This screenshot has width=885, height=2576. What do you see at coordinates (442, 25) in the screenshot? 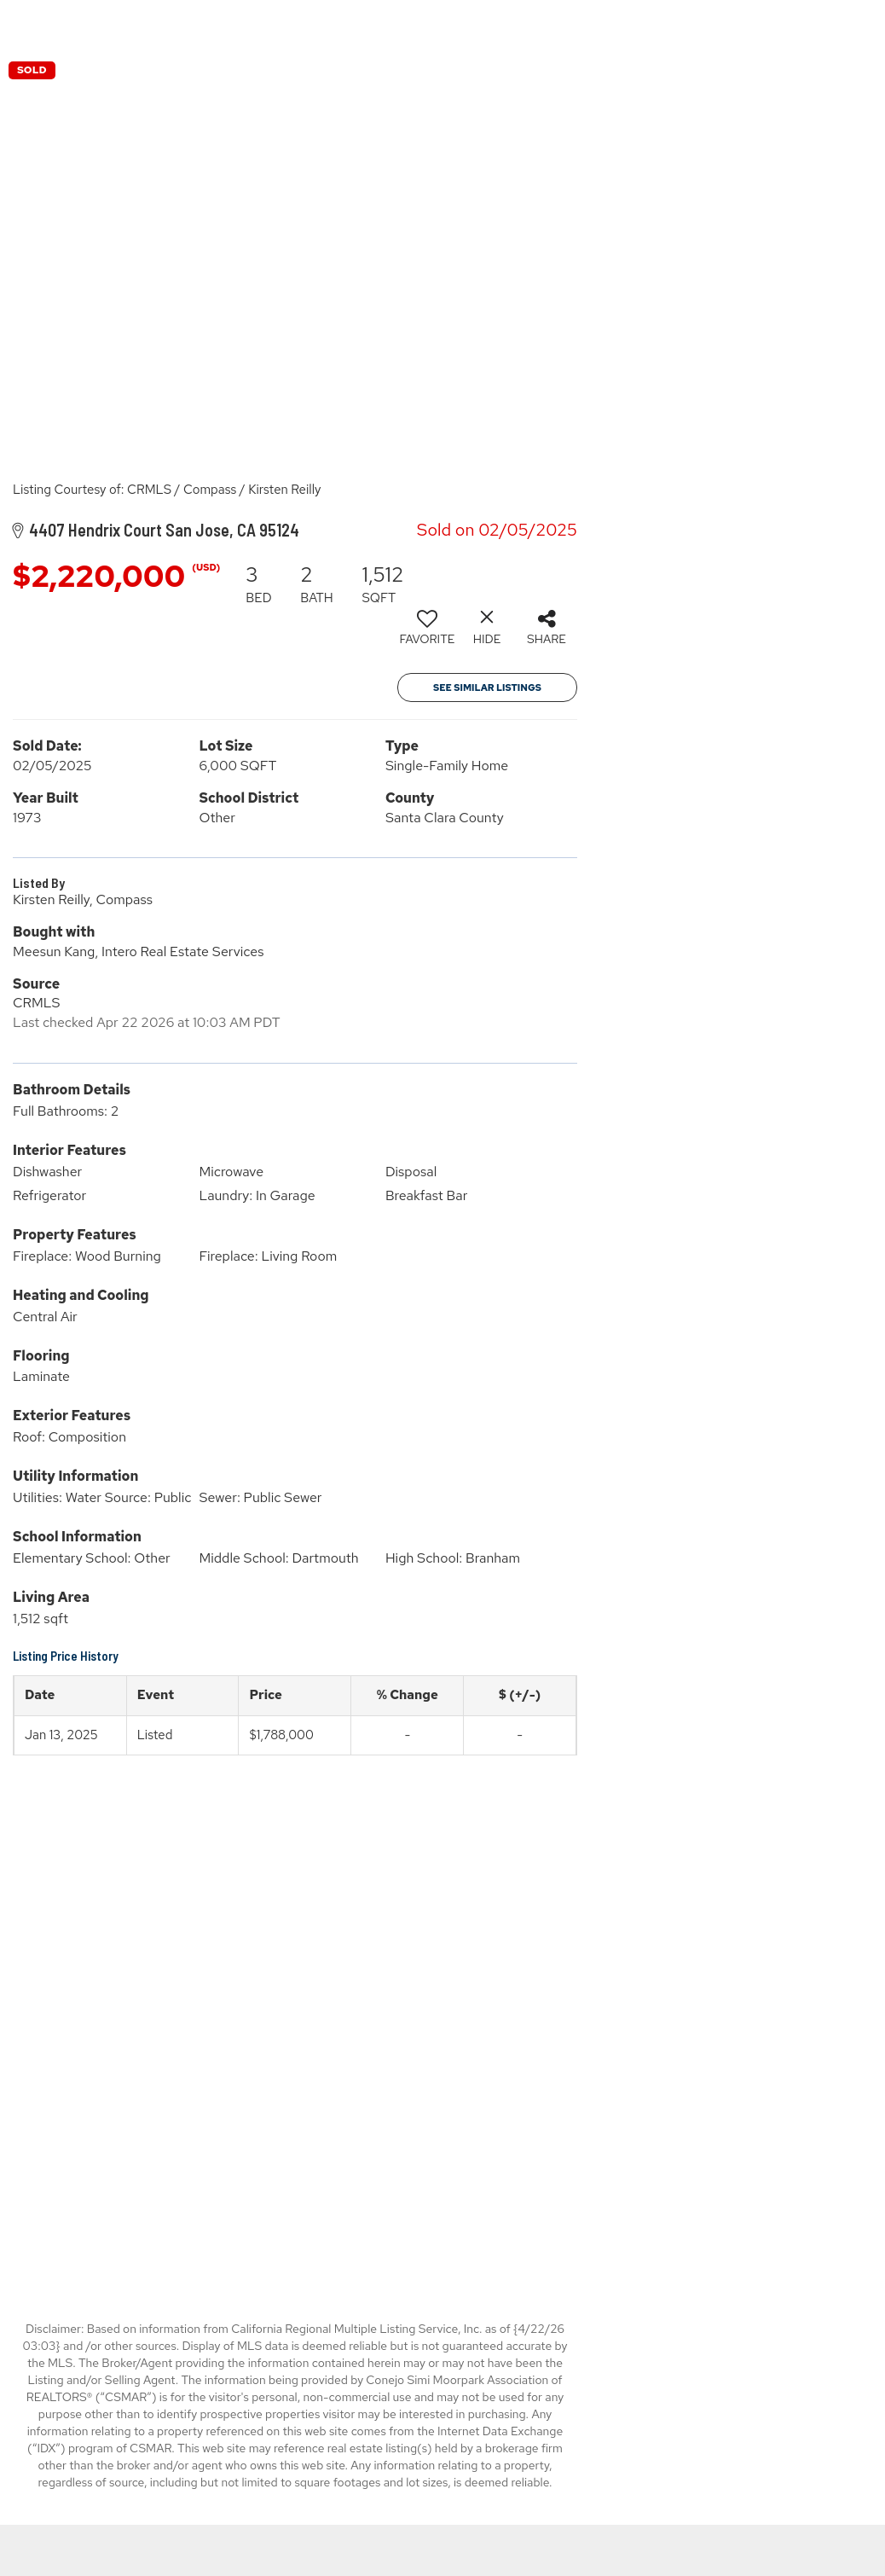
I see `[Link to home page]` at bounding box center [442, 25].